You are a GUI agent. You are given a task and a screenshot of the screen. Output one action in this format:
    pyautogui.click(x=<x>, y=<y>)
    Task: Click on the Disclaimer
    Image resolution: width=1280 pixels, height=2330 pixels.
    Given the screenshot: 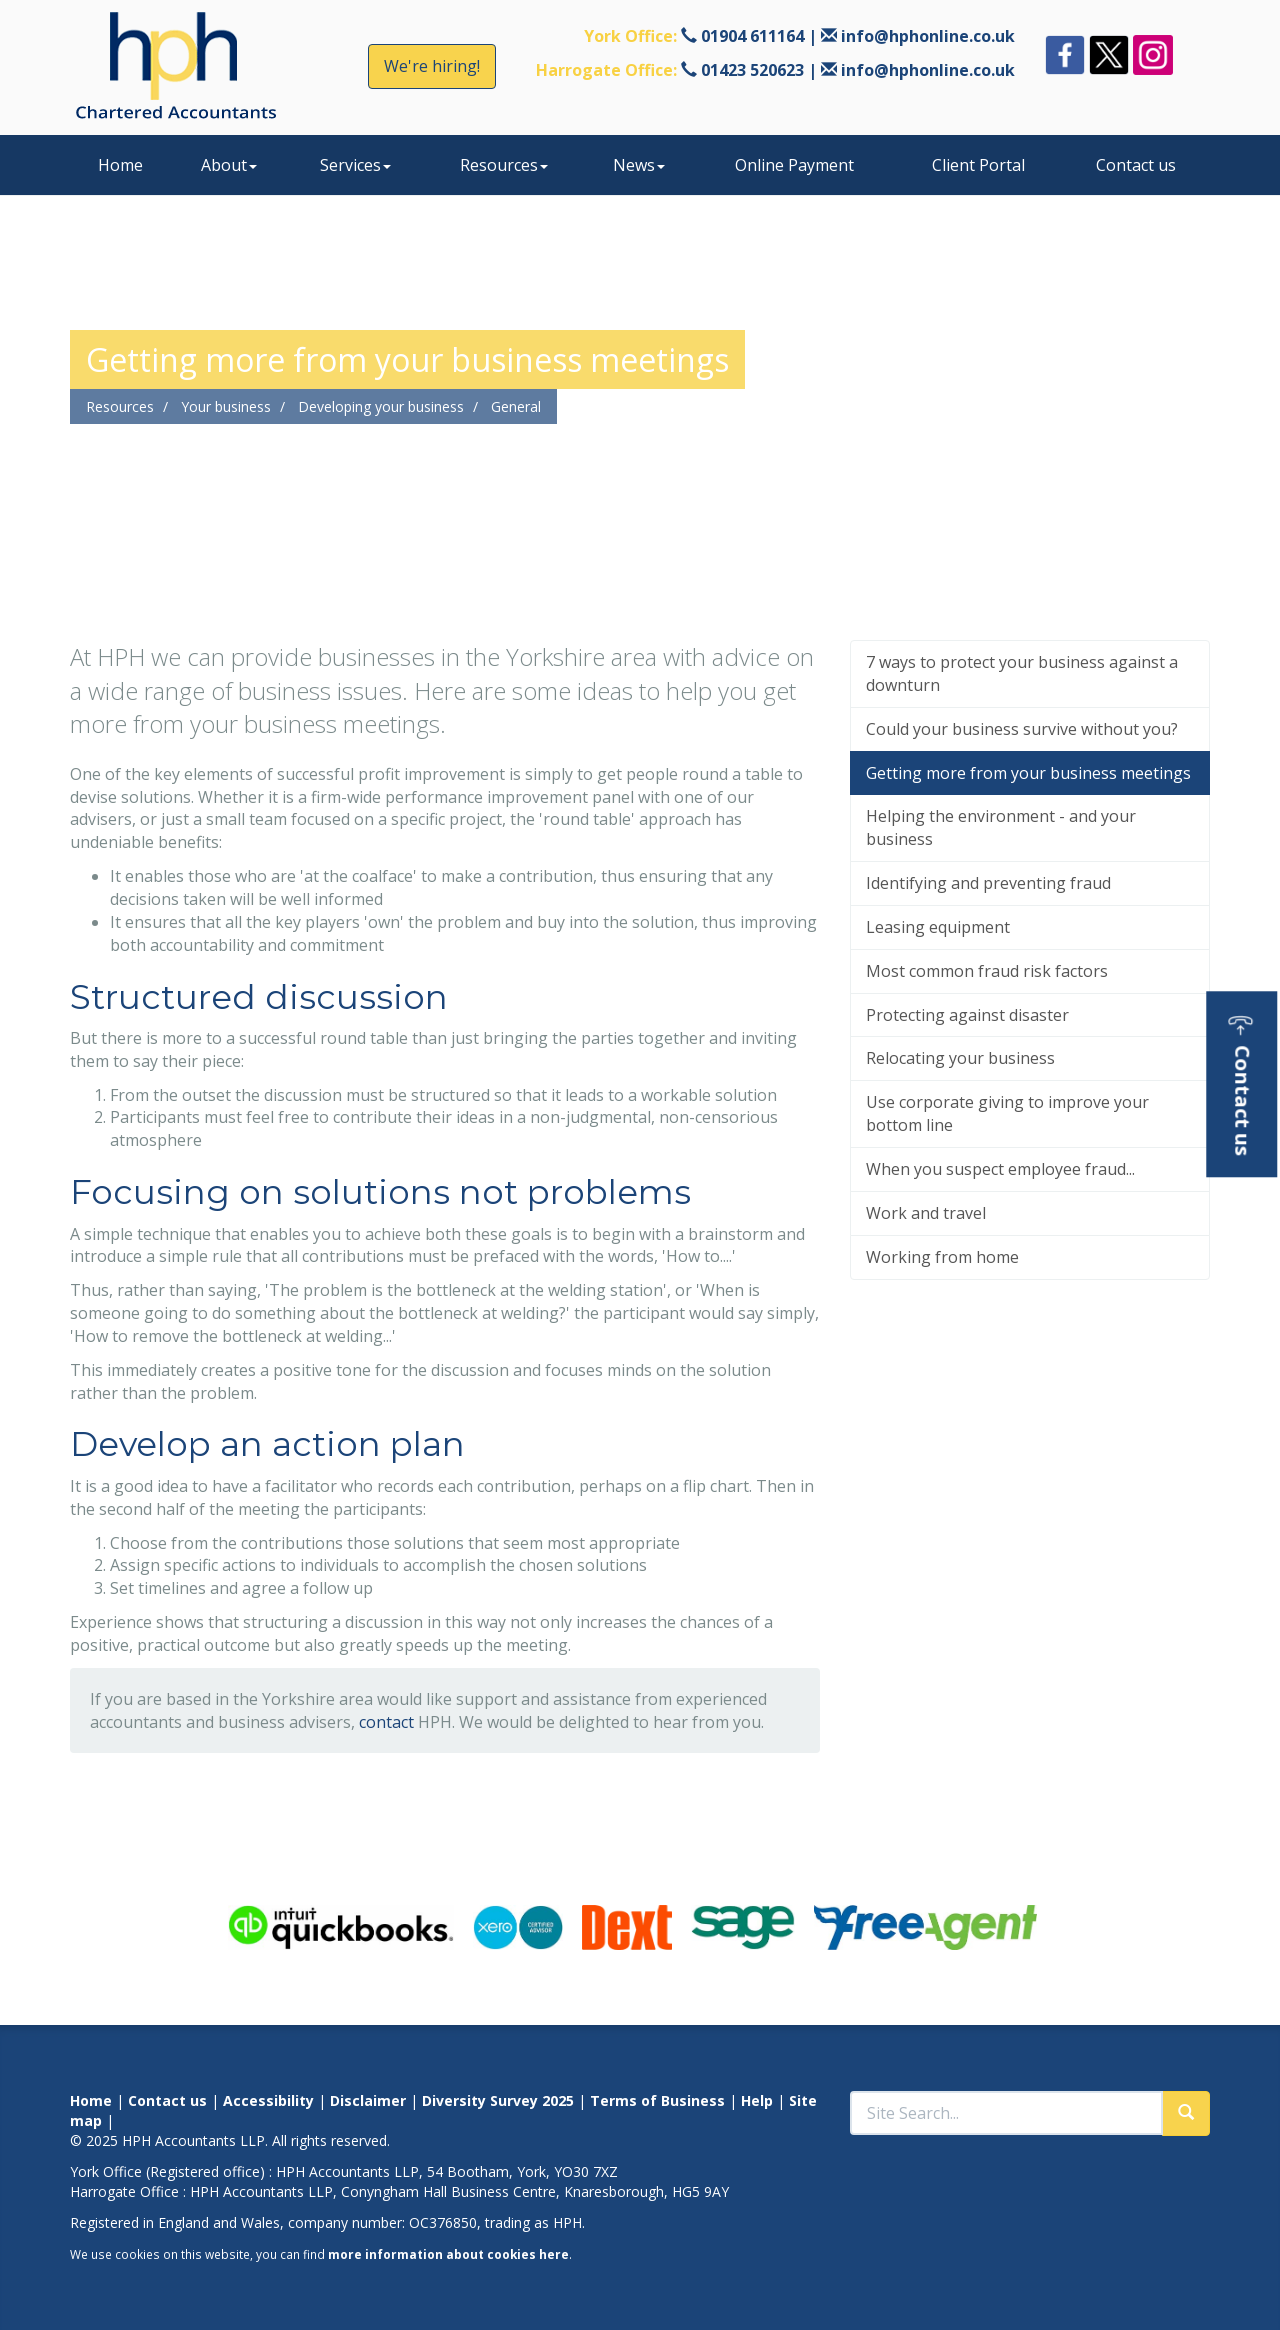 What is the action you would take?
    pyautogui.click(x=368, y=2100)
    